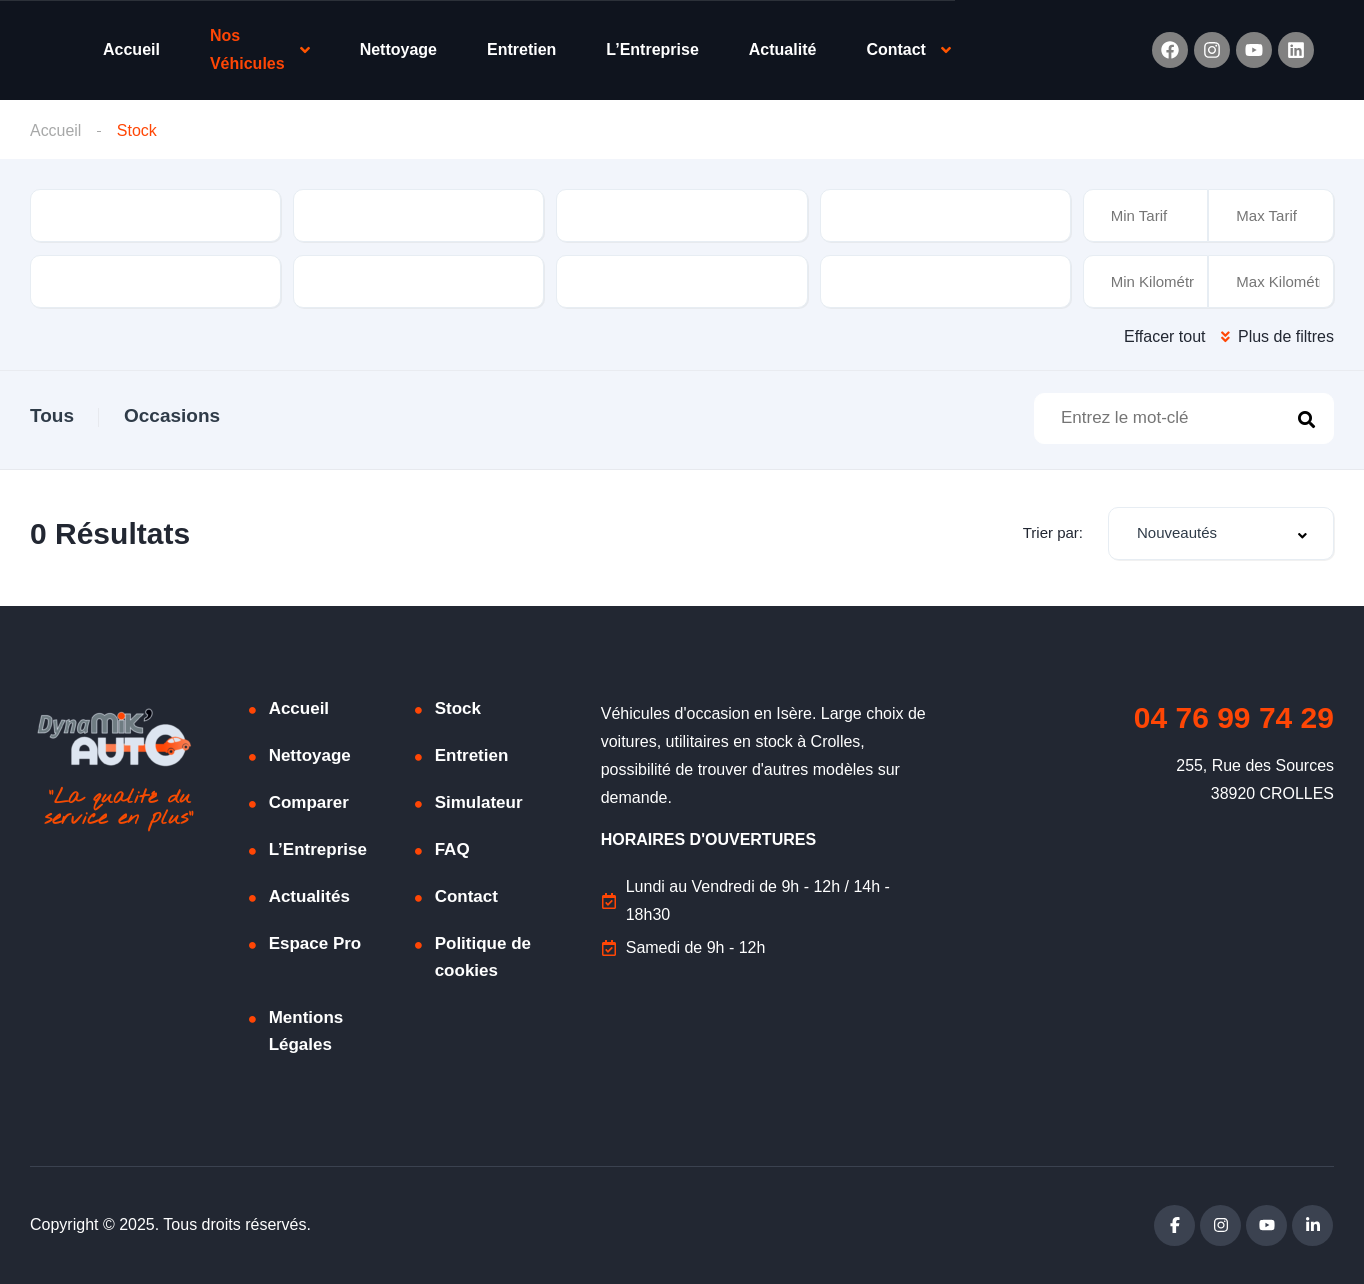 Image resolution: width=1364 pixels, height=1284 pixels. What do you see at coordinates (309, 802) in the screenshot?
I see `Comparer` at bounding box center [309, 802].